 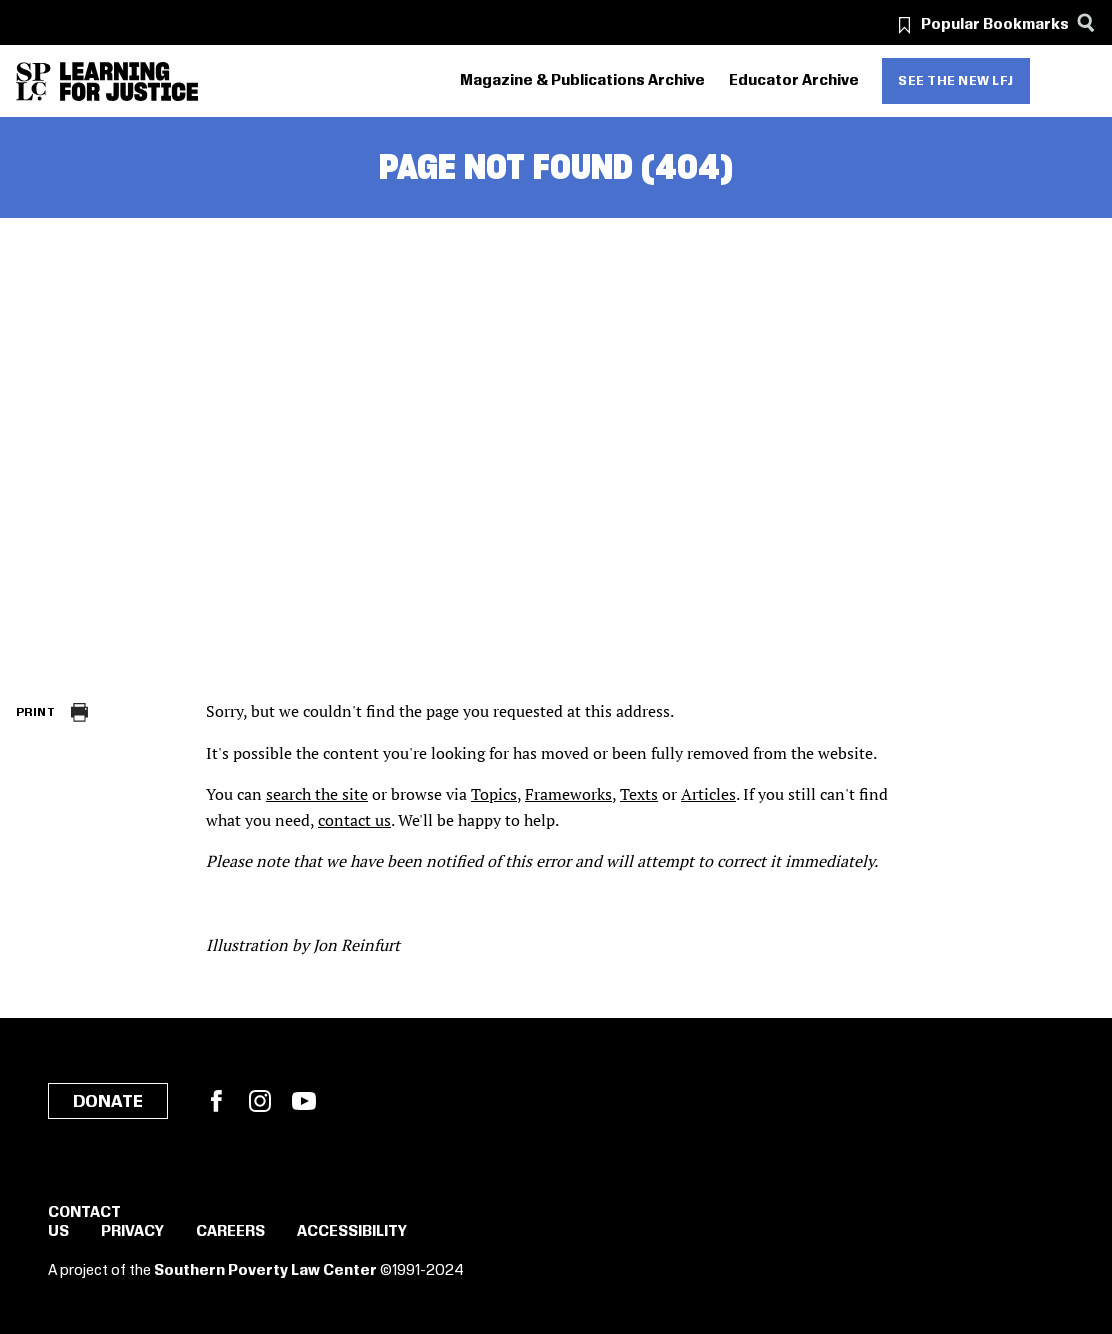 What do you see at coordinates (230, 1232) in the screenshot?
I see `Careers` at bounding box center [230, 1232].